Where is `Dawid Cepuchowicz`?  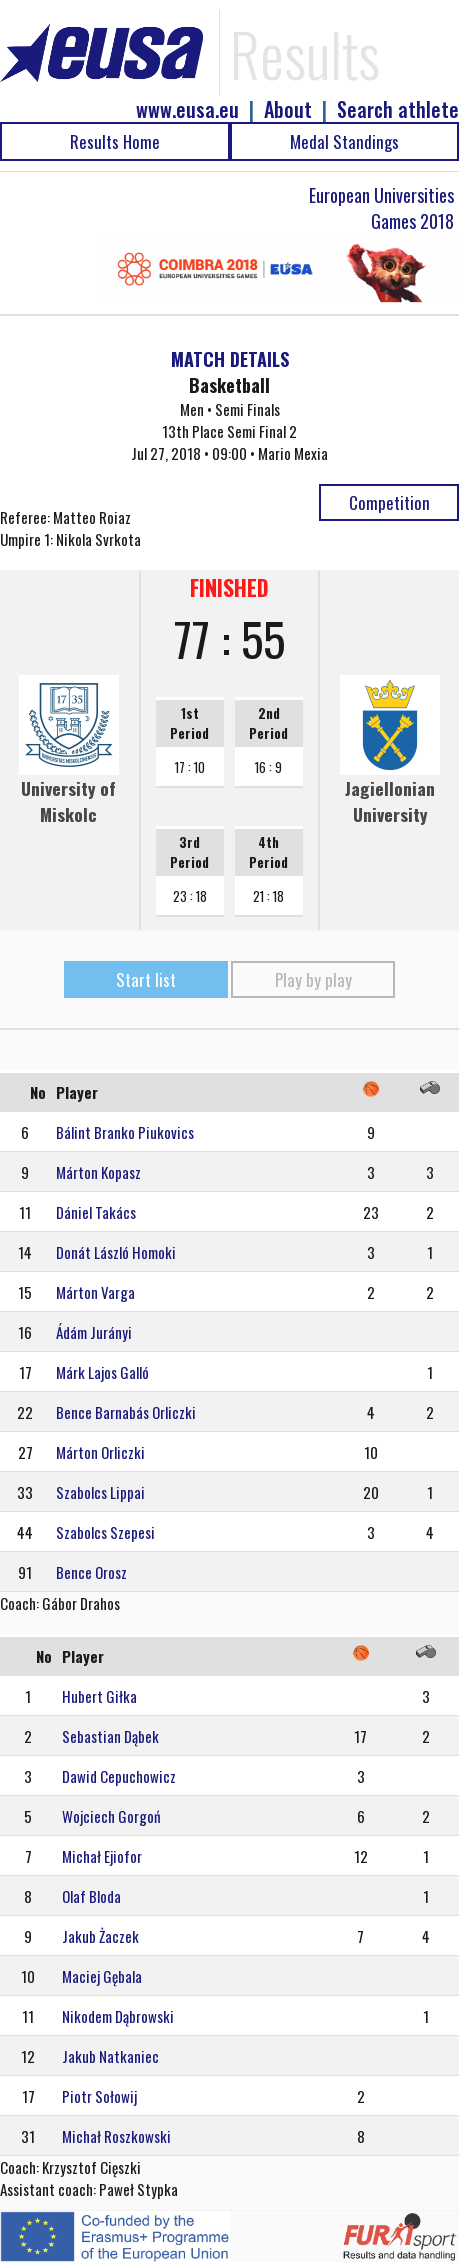
Dawid Cepuchowicz is located at coordinates (119, 1776).